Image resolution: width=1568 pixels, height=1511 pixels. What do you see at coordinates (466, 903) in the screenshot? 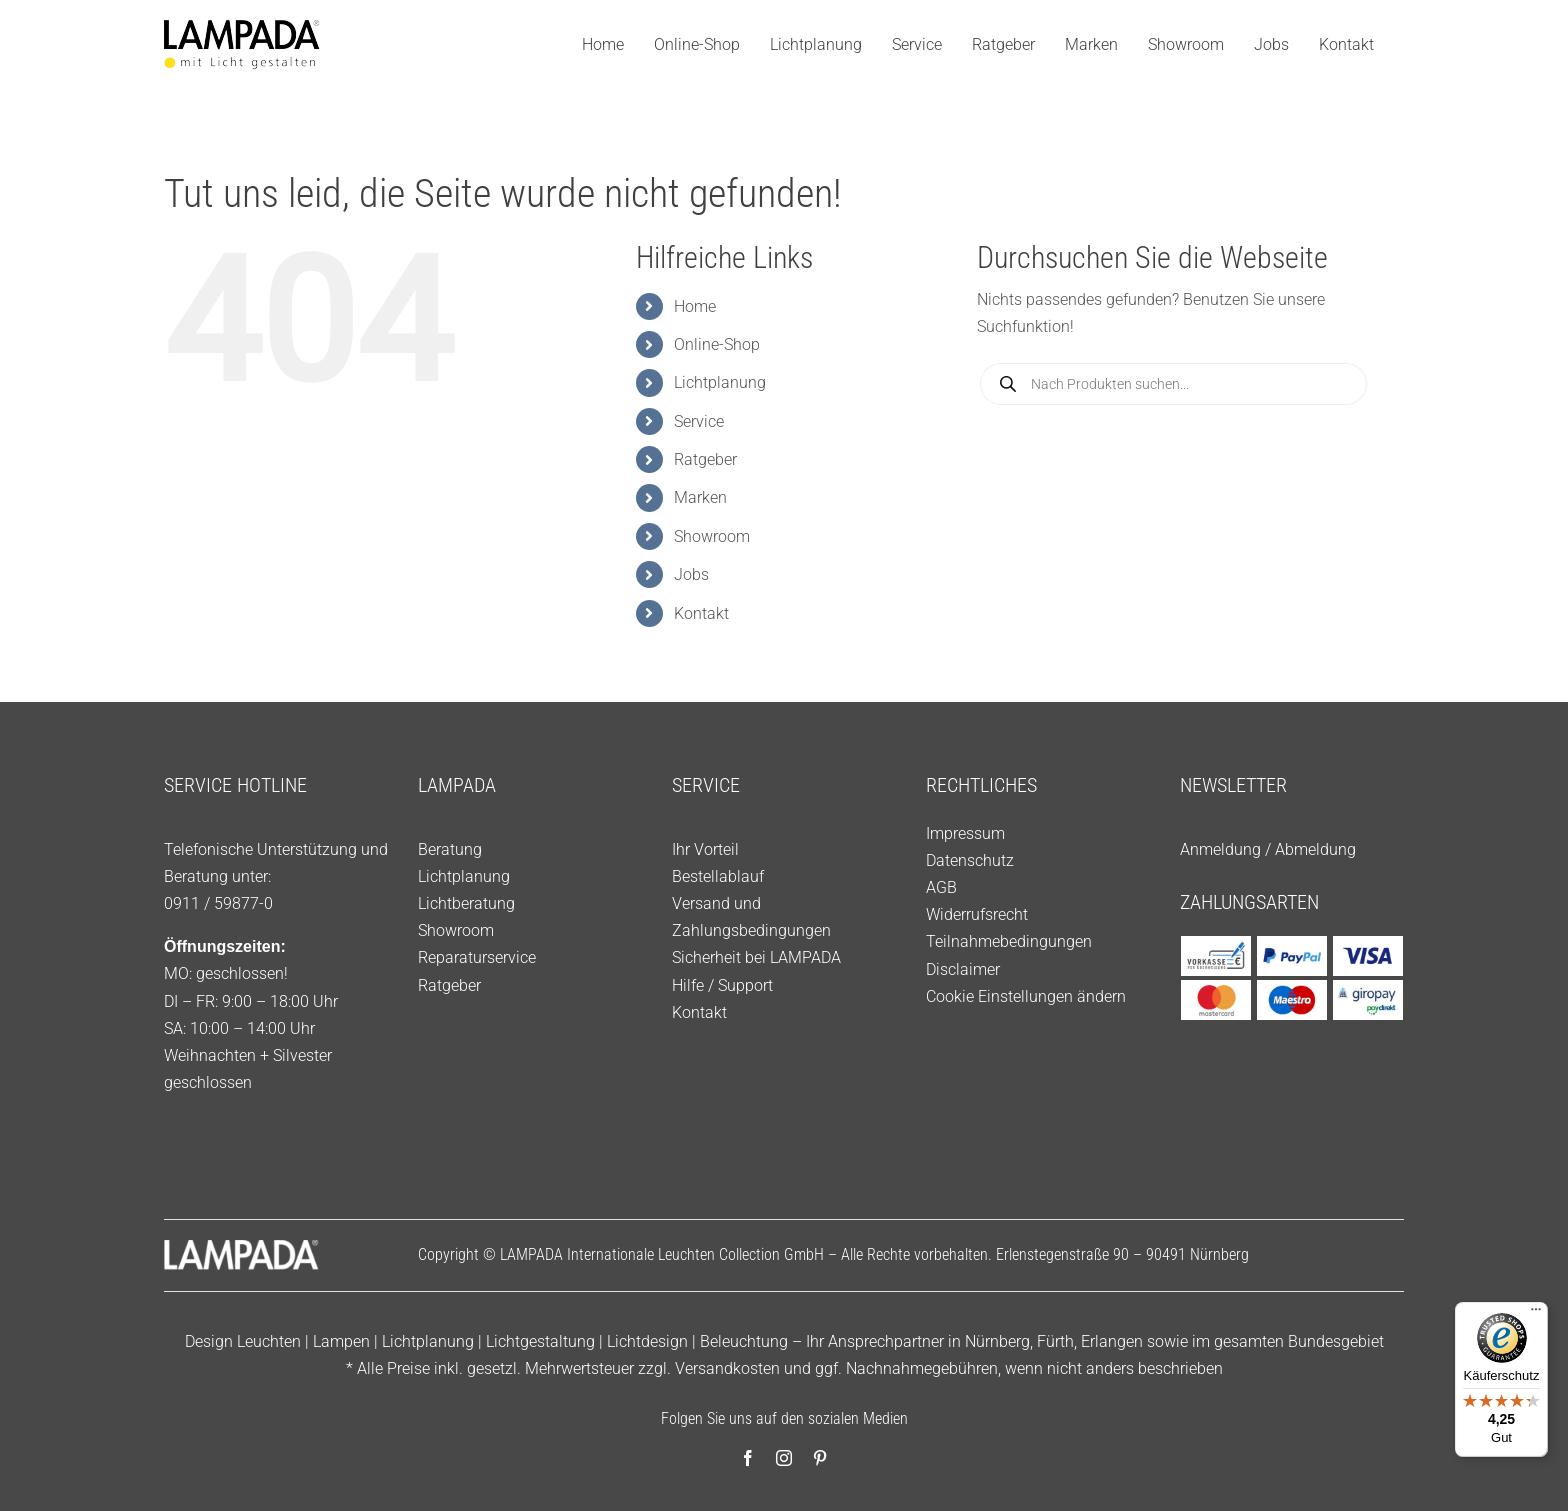
I see `Lichtberatung` at bounding box center [466, 903].